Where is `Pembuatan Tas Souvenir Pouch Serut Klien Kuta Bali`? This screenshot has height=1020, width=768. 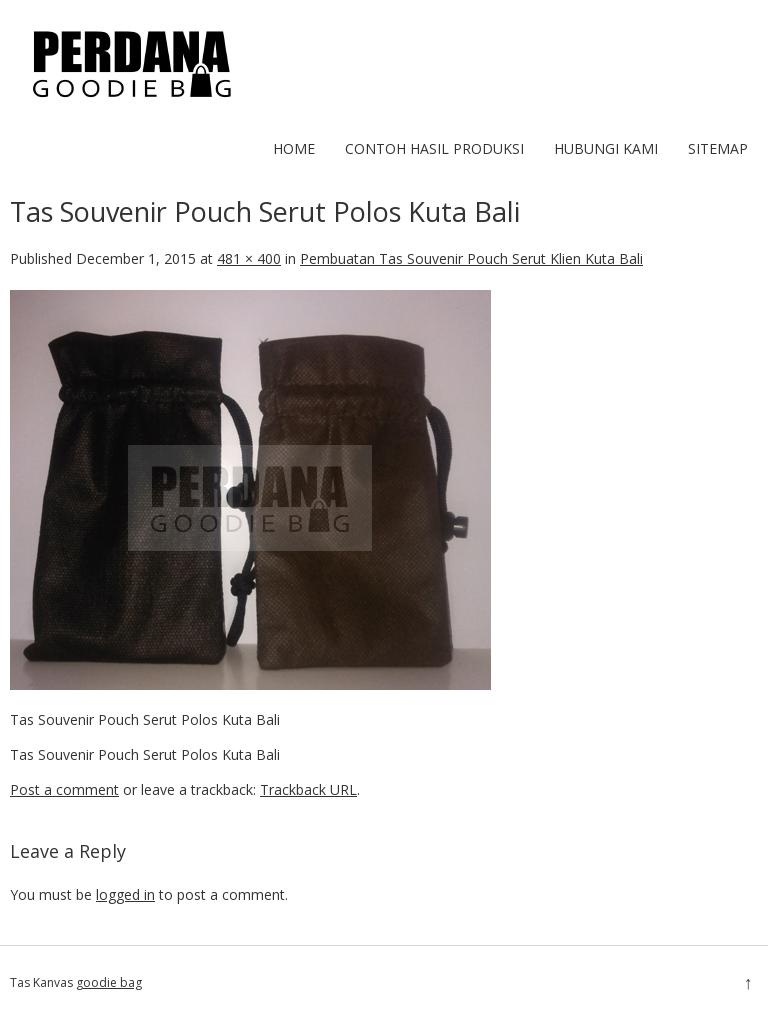 Pembuatan Tas Souvenir Pouch Serut Klien Kuta Bali is located at coordinates (471, 258).